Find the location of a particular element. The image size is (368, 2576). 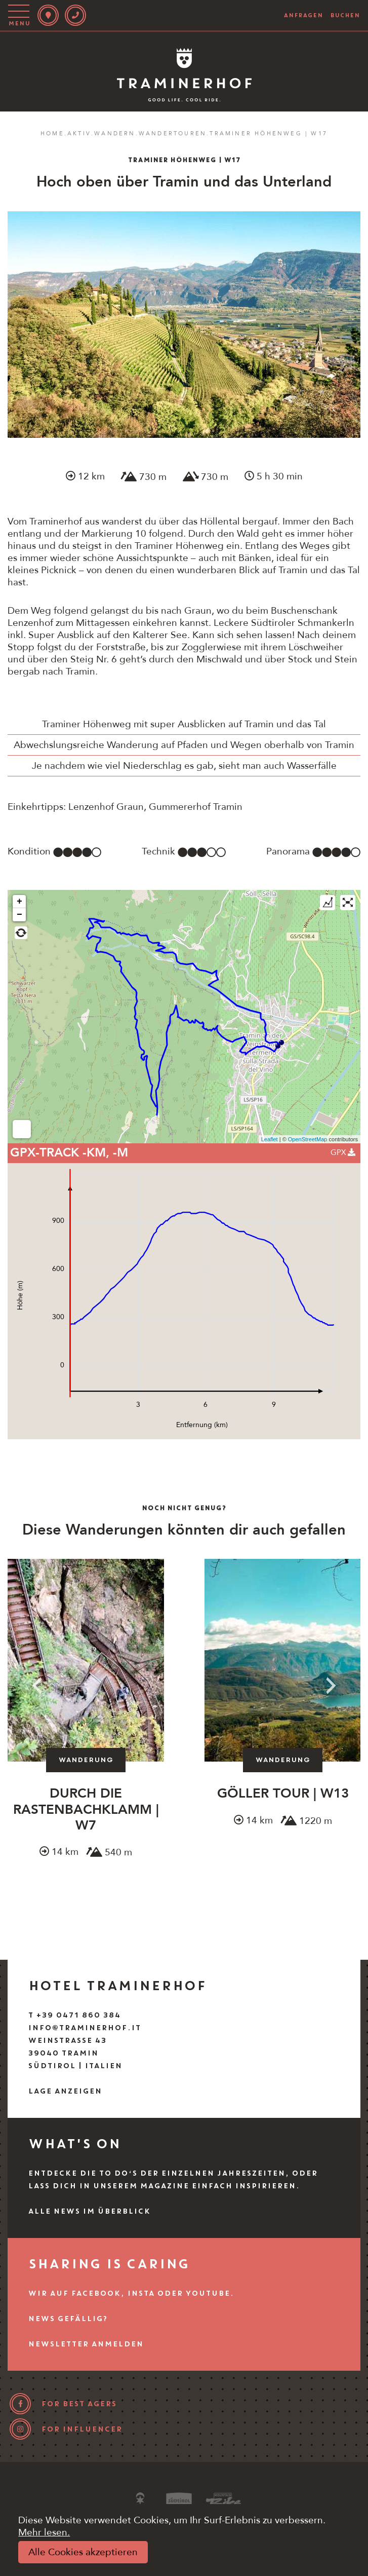

Mehr lesen. is located at coordinates (44, 2532).